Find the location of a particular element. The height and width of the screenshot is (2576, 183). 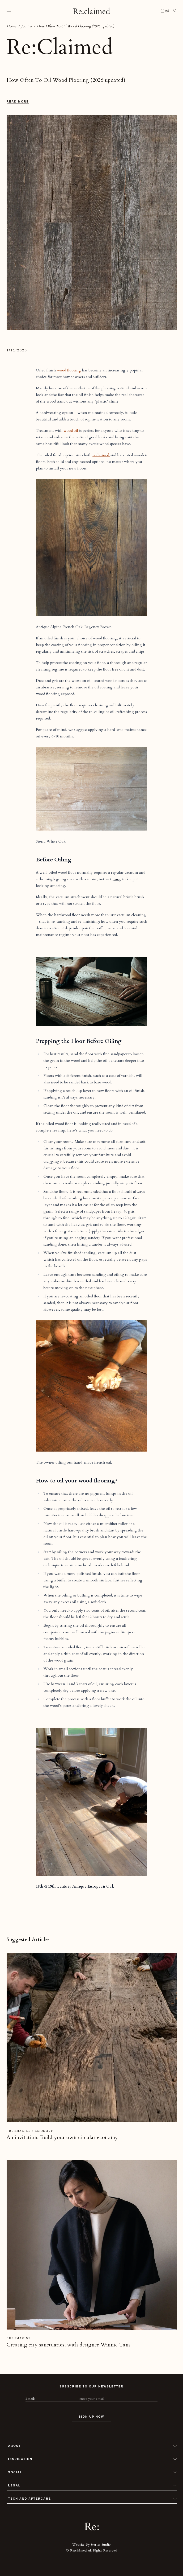

How Often To Oil Wood Flooring (2026 updated) is located at coordinates (75, 26).